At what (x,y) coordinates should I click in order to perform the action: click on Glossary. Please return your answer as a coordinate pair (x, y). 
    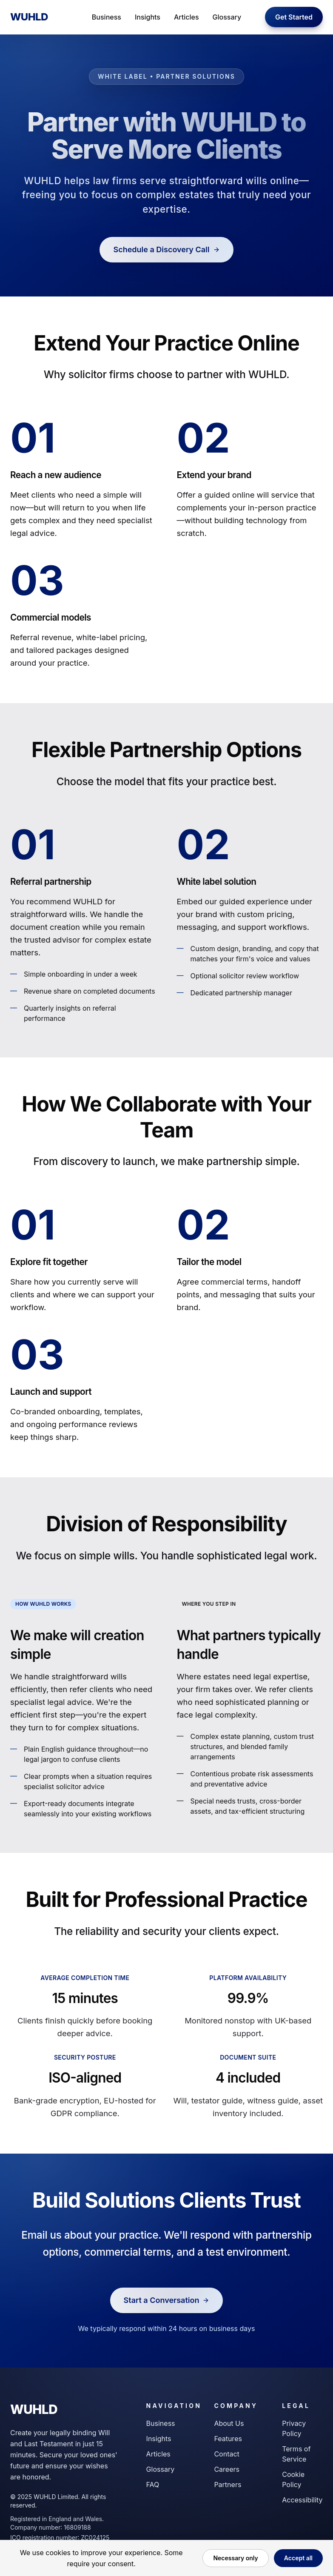
    Looking at the image, I should click on (227, 17).